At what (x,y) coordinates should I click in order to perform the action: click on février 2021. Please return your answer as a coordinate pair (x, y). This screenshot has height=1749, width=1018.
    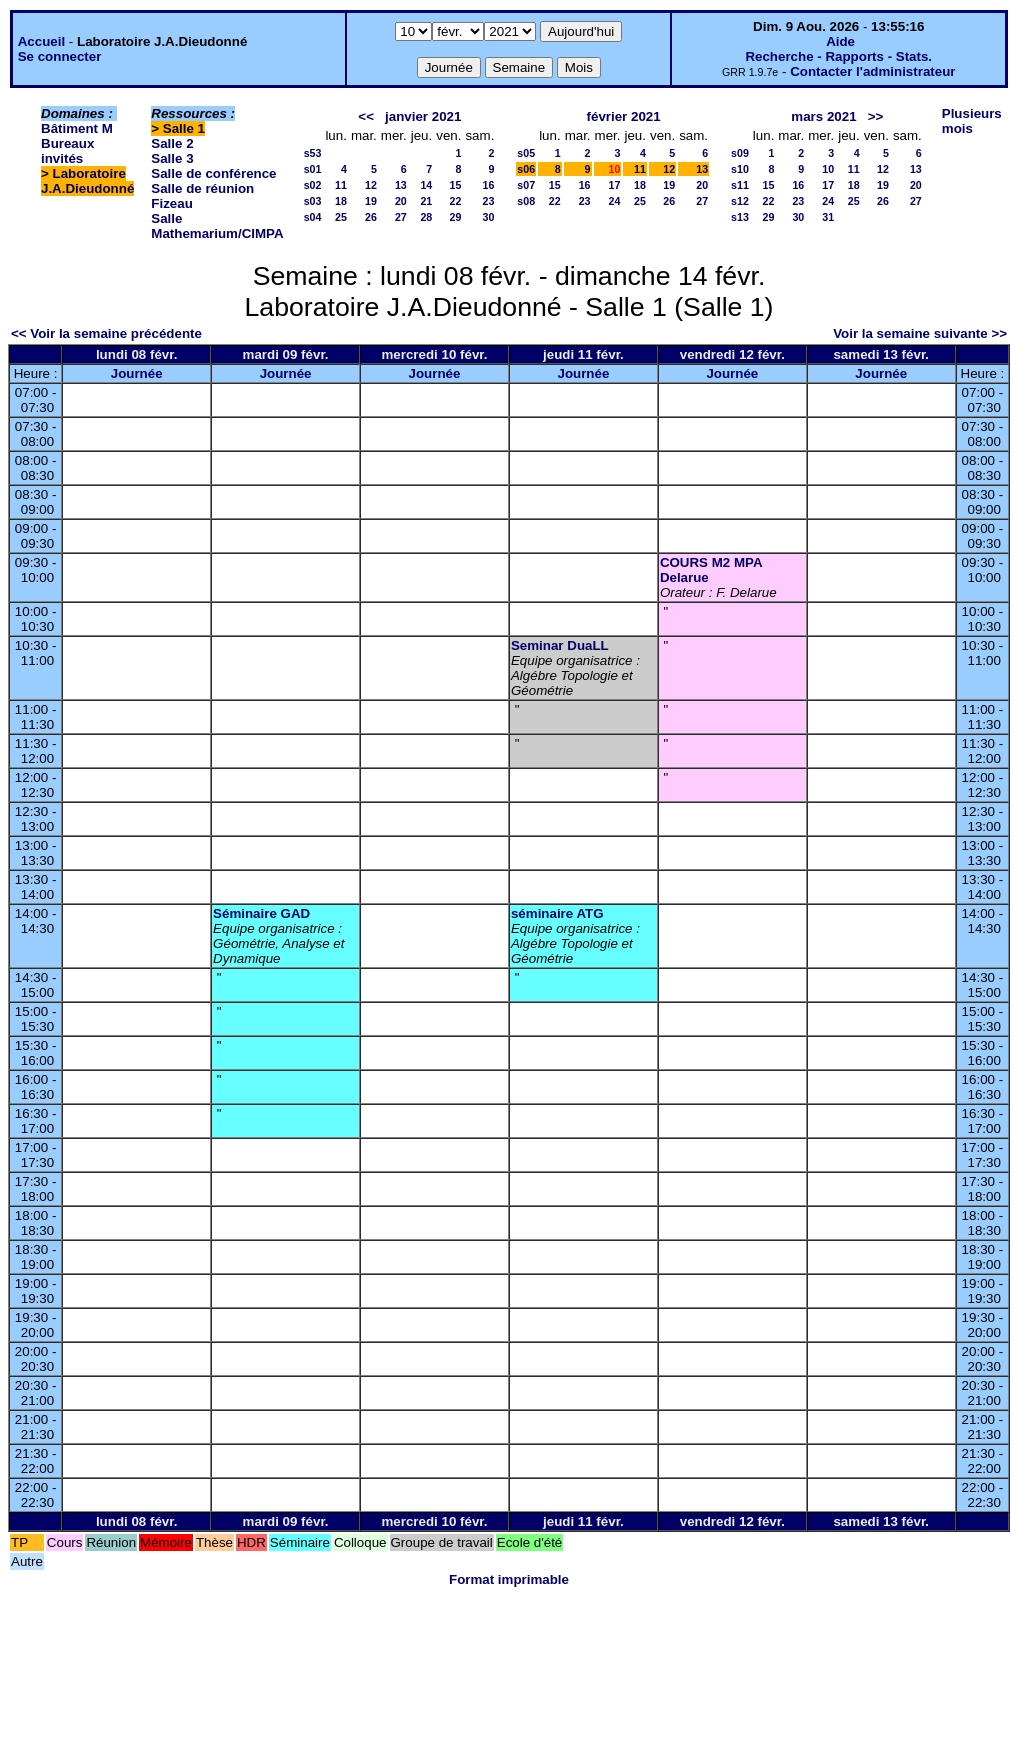
    Looking at the image, I should click on (624, 116).